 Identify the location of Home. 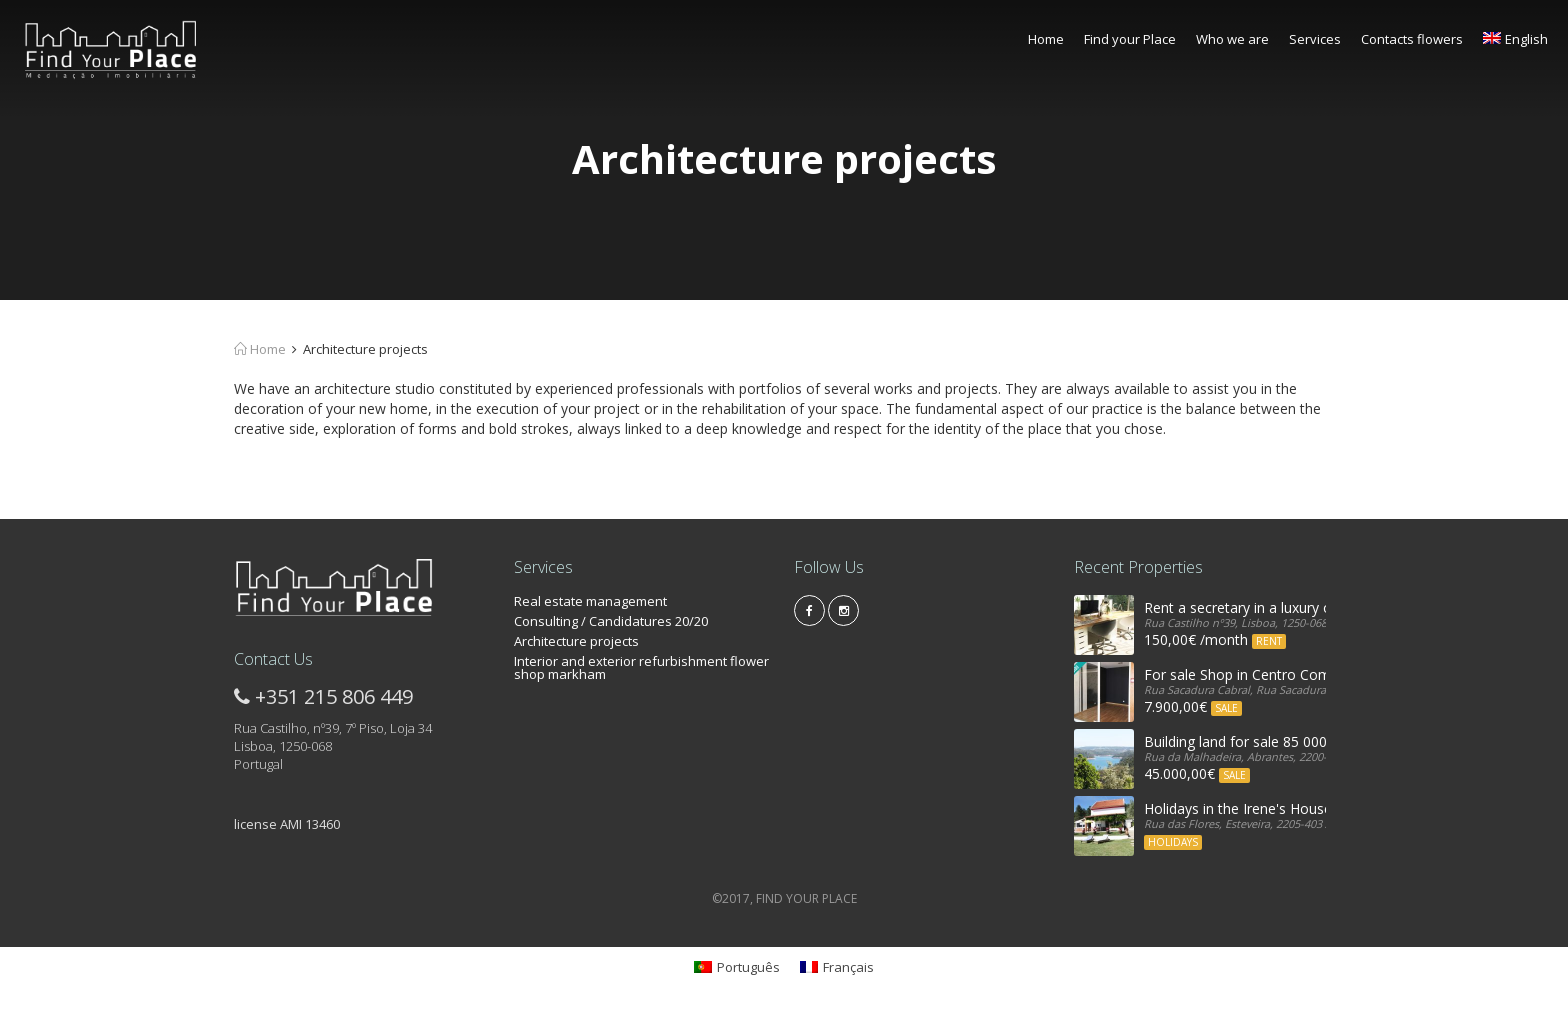
(1046, 39).